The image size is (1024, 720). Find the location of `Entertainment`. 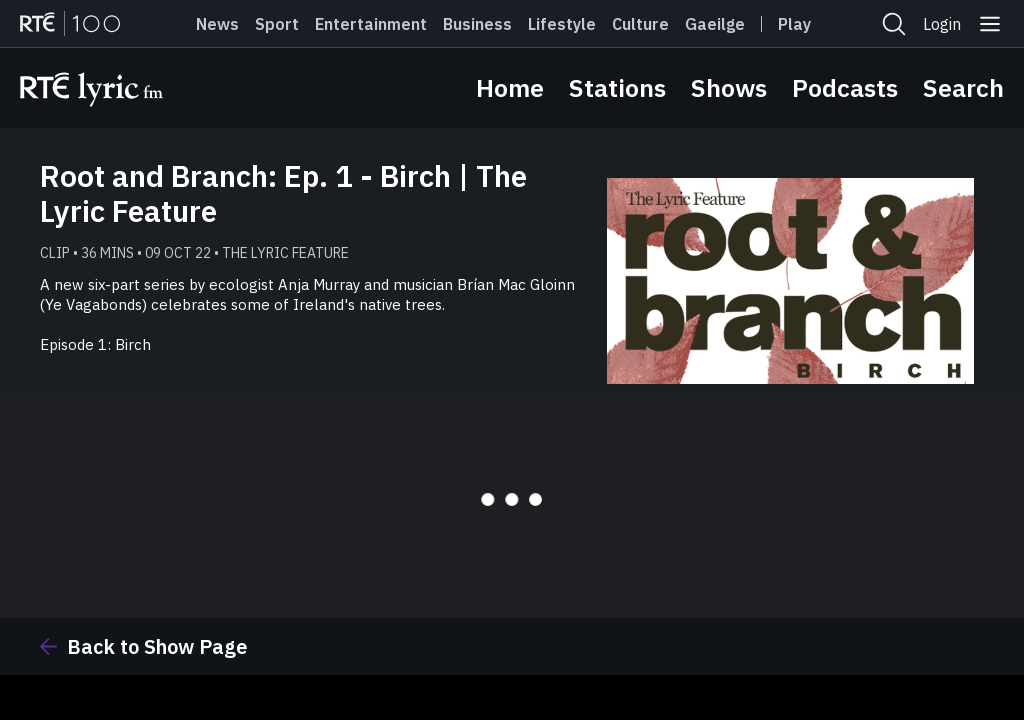

Entertainment is located at coordinates (371, 24).